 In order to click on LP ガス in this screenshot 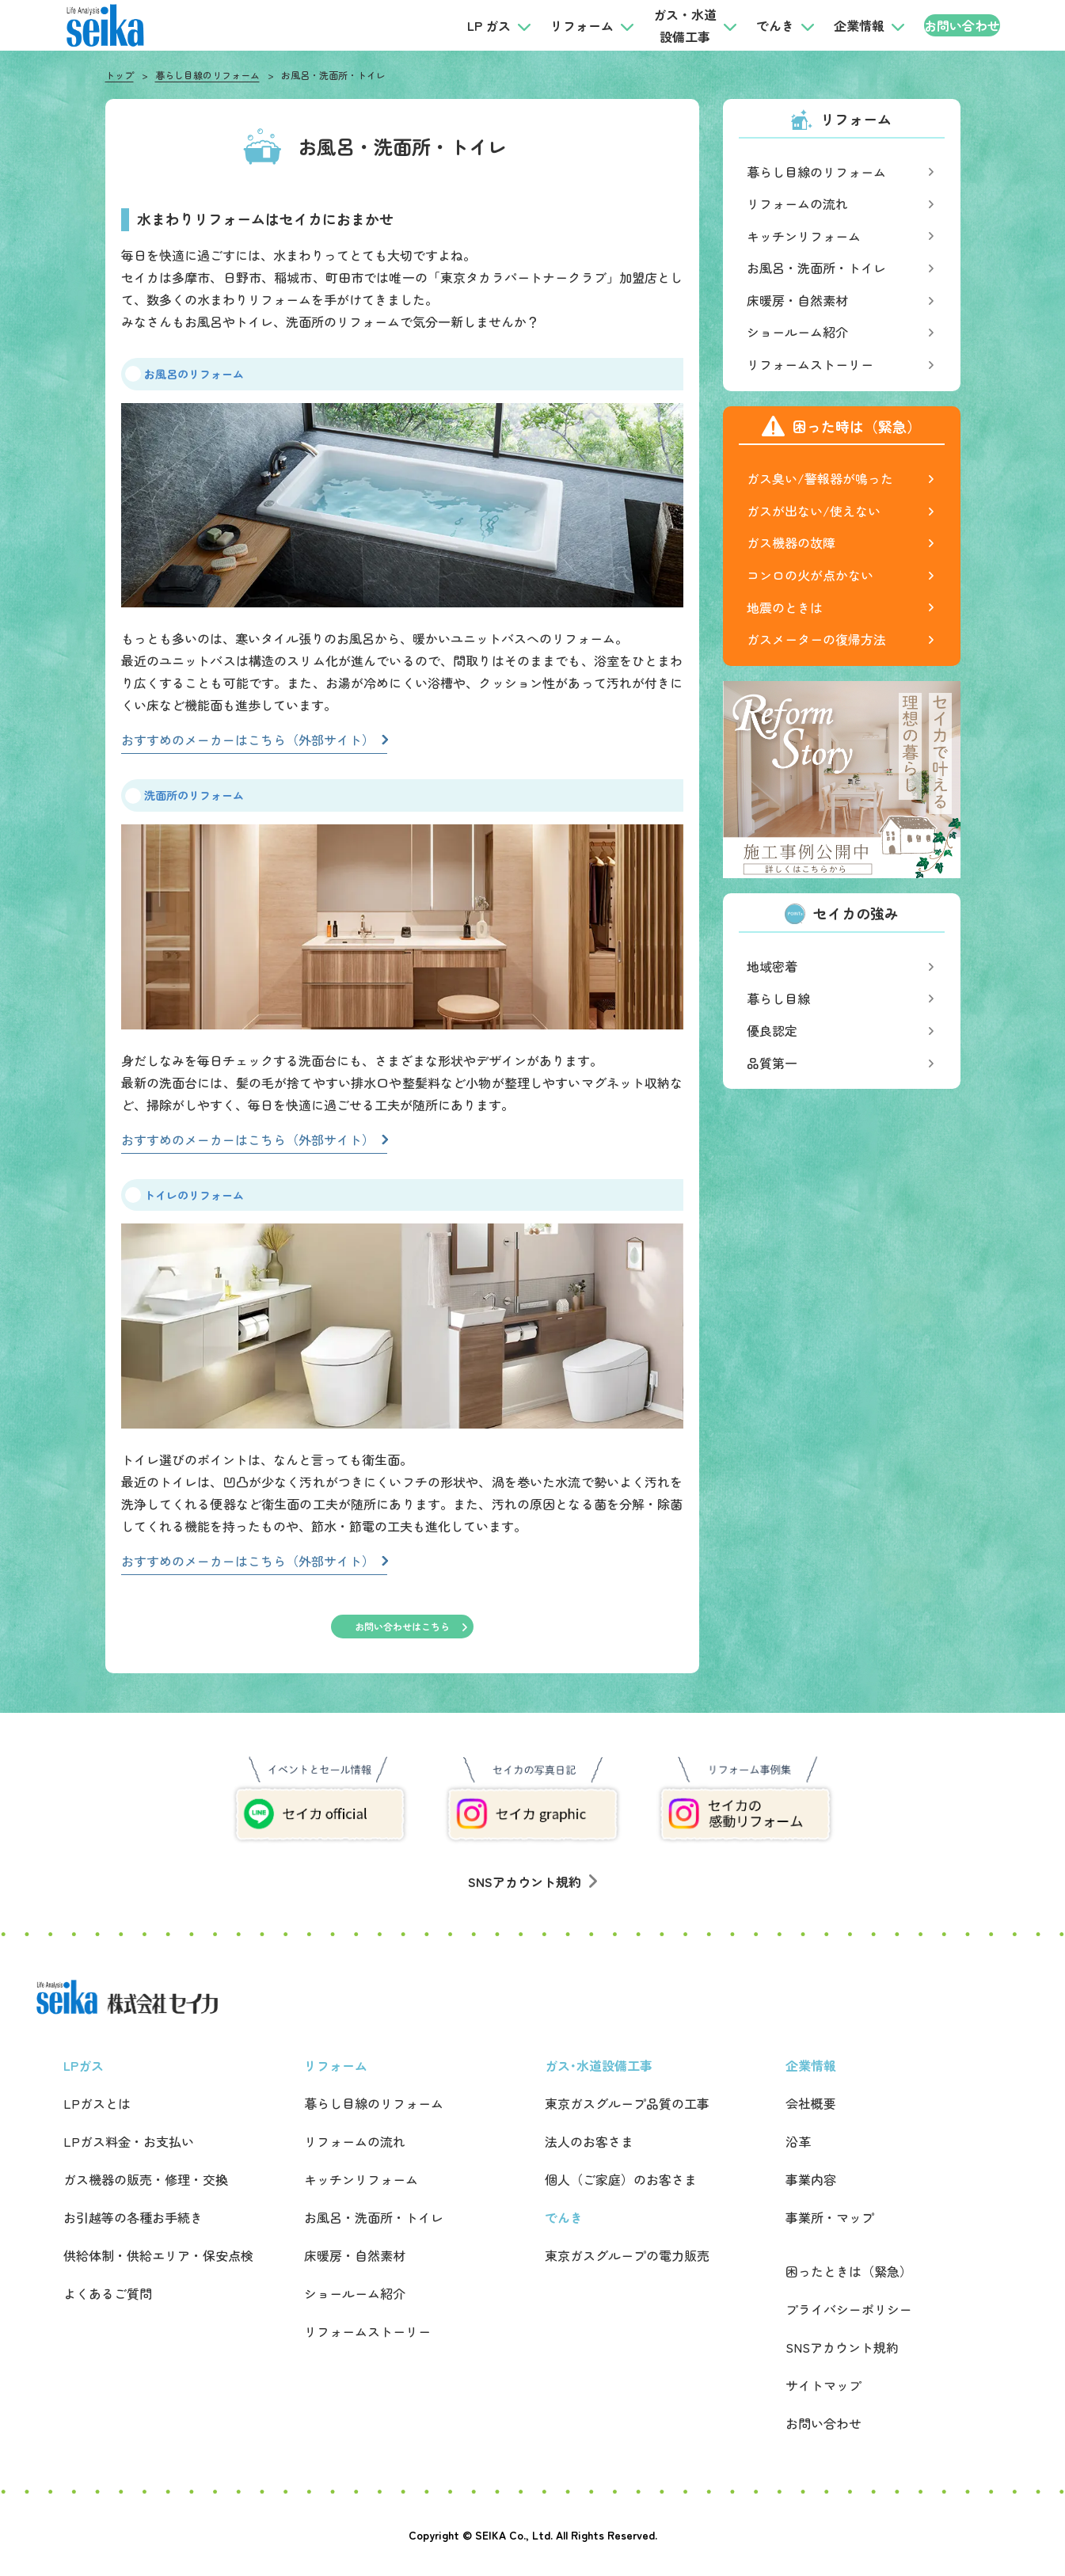, I will do `click(456, 25)`.